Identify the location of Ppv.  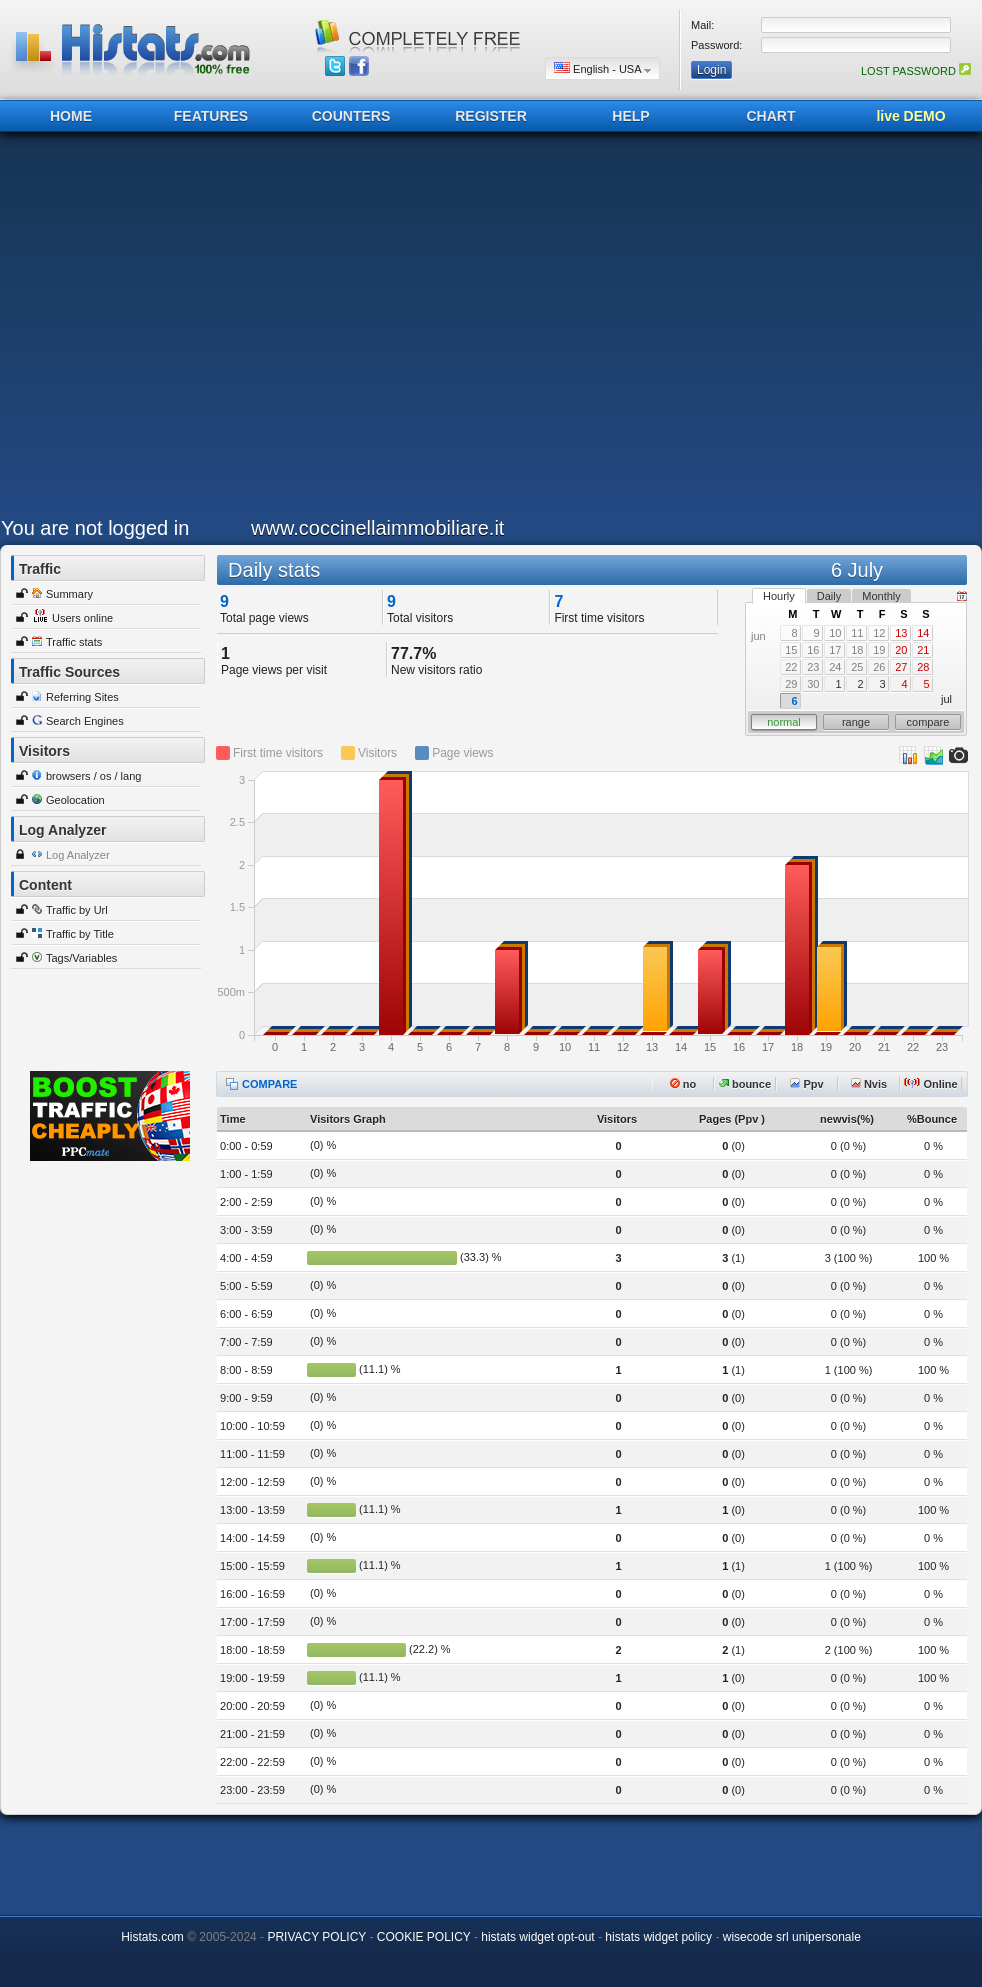
(806, 1084).